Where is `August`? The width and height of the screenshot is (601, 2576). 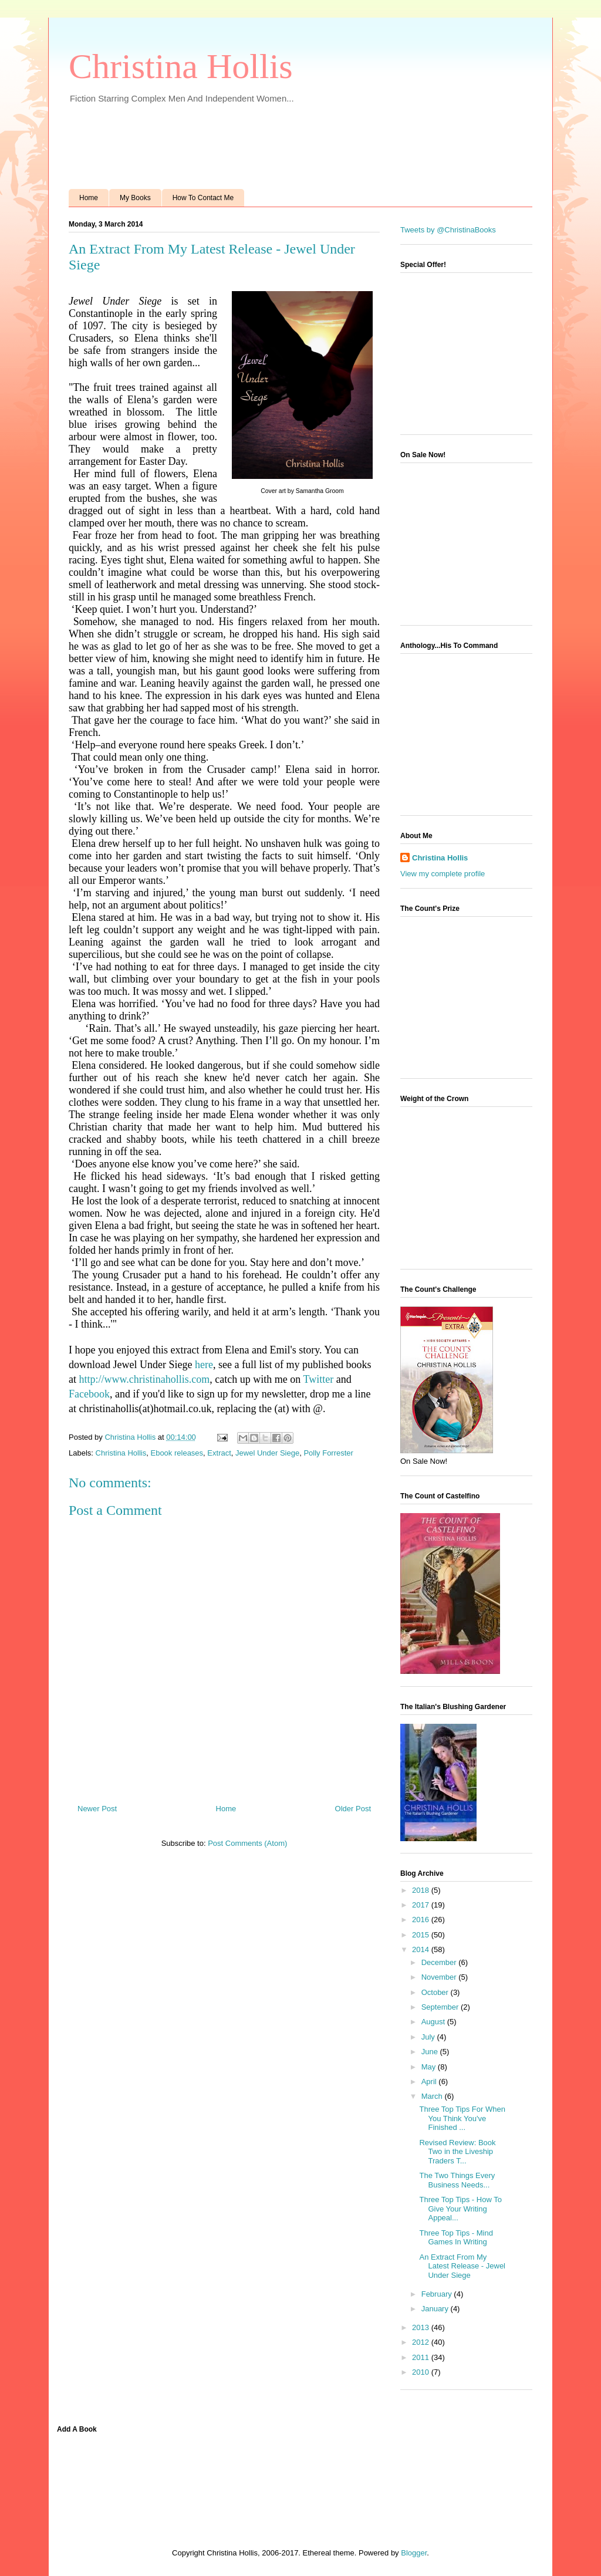 August is located at coordinates (434, 2021).